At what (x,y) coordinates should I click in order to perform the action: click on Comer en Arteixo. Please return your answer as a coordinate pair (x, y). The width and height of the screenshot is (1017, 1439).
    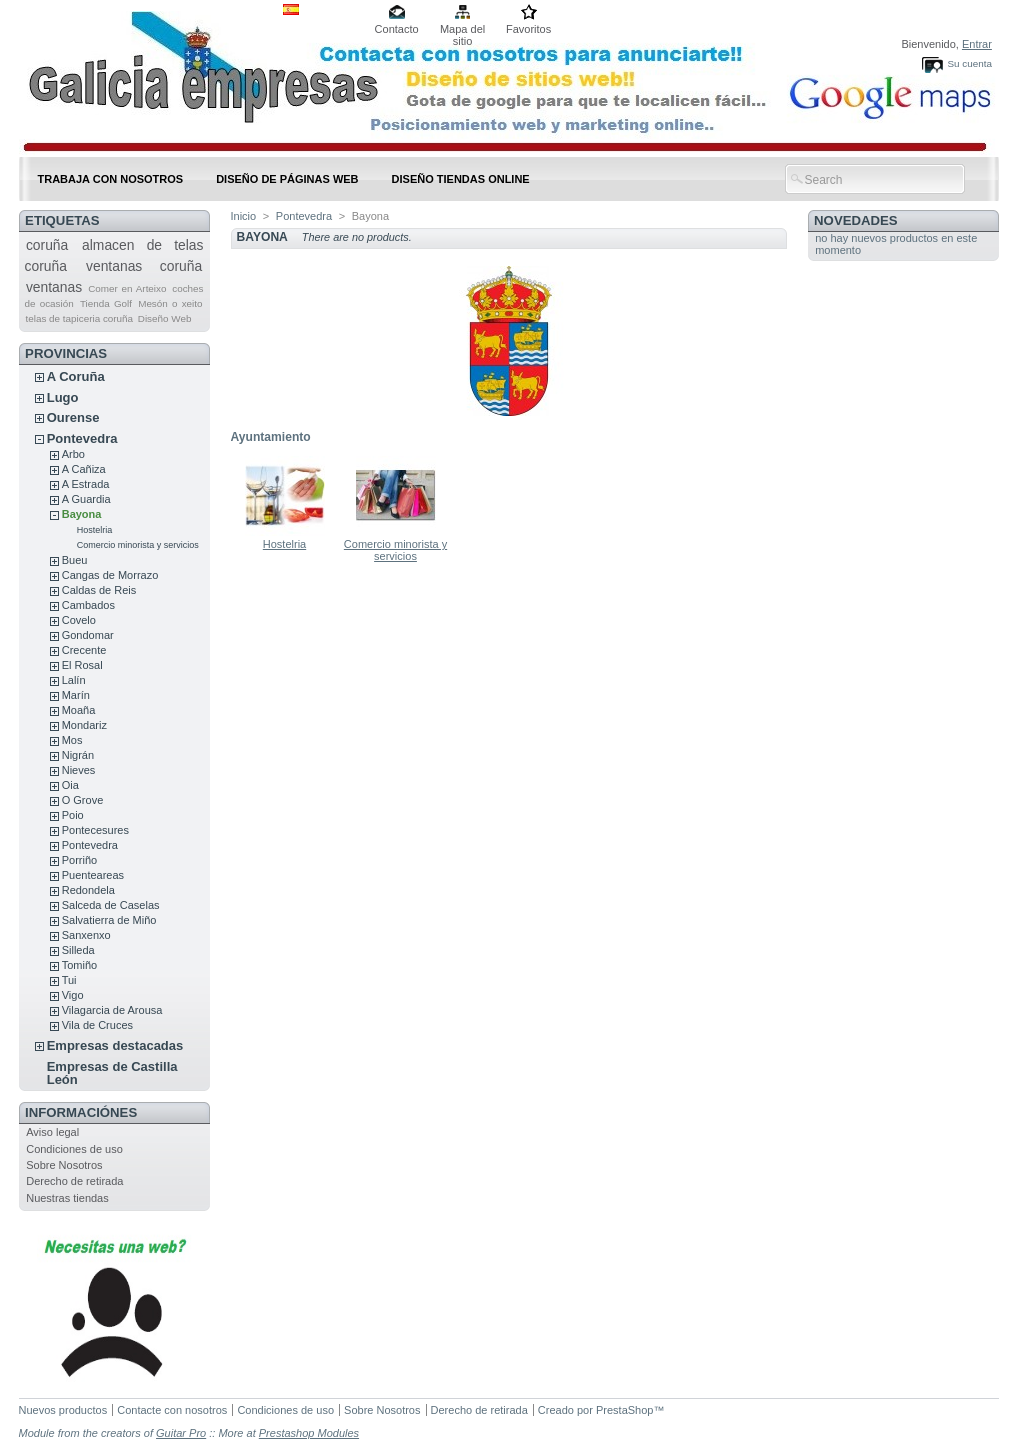
    Looking at the image, I should click on (127, 288).